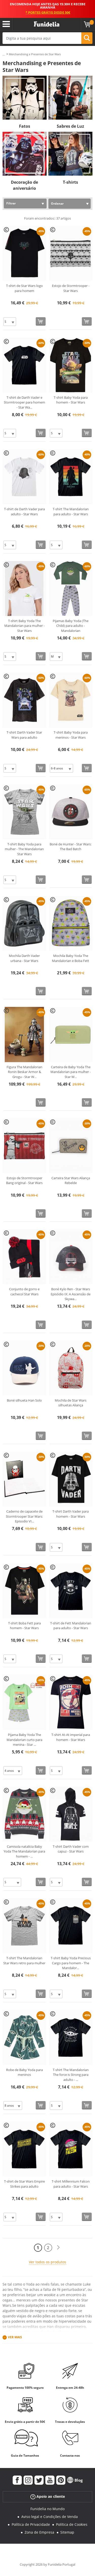 The width and height of the screenshot is (95, 2576). What do you see at coordinates (24, 1291) in the screenshot?
I see `Conjunto de gorro e cachecol Star Wars` at bounding box center [24, 1291].